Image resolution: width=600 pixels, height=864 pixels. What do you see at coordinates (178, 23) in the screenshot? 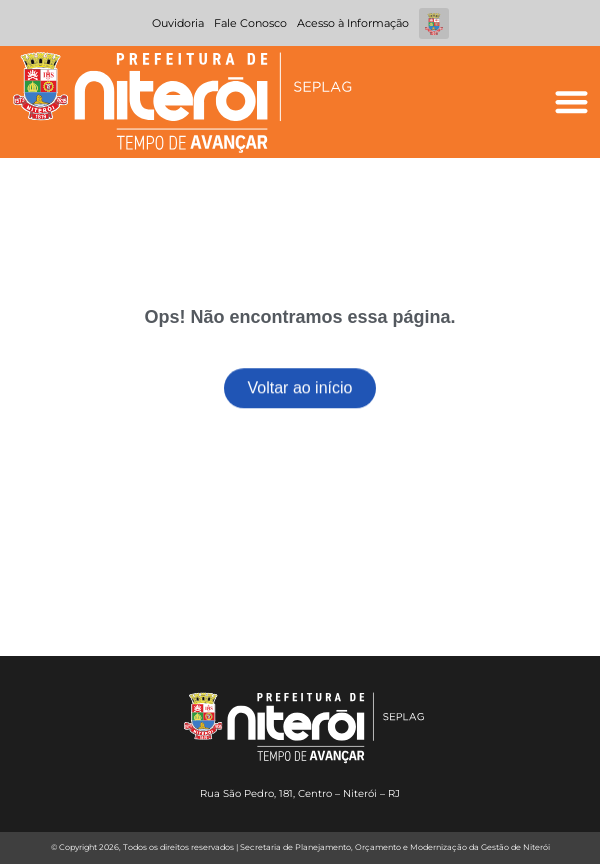
I see `Ouvidoria` at bounding box center [178, 23].